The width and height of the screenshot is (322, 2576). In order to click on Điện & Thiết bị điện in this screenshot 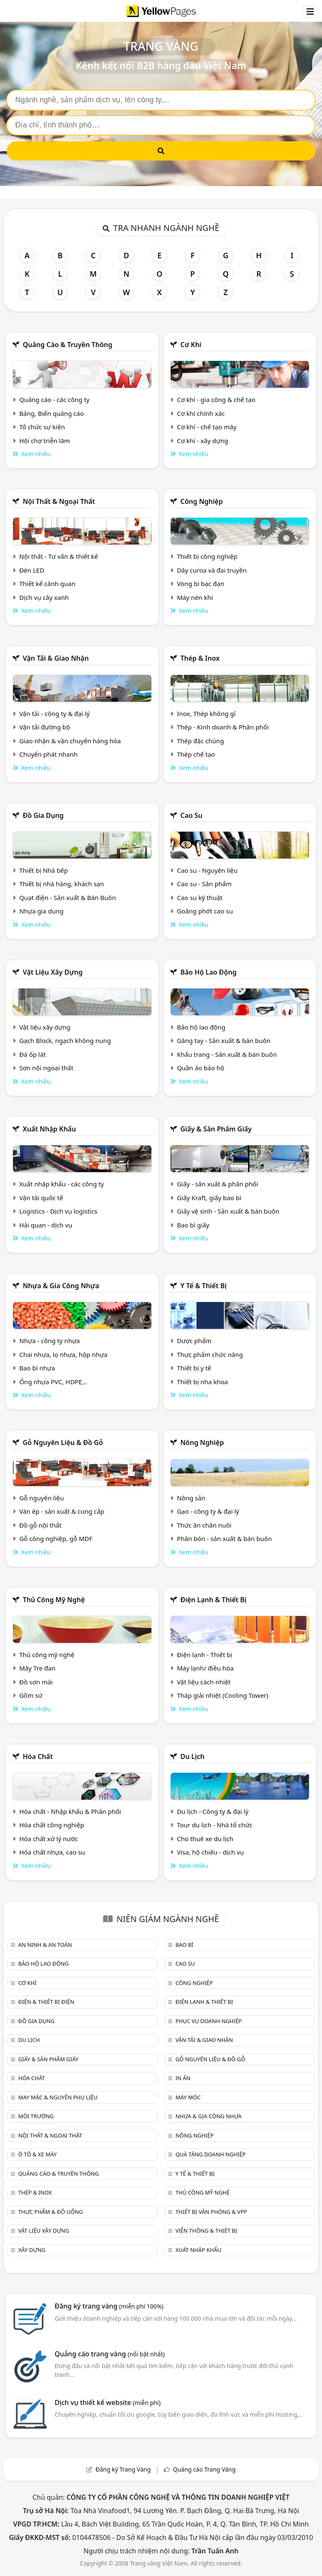, I will do `click(46, 2001)`.